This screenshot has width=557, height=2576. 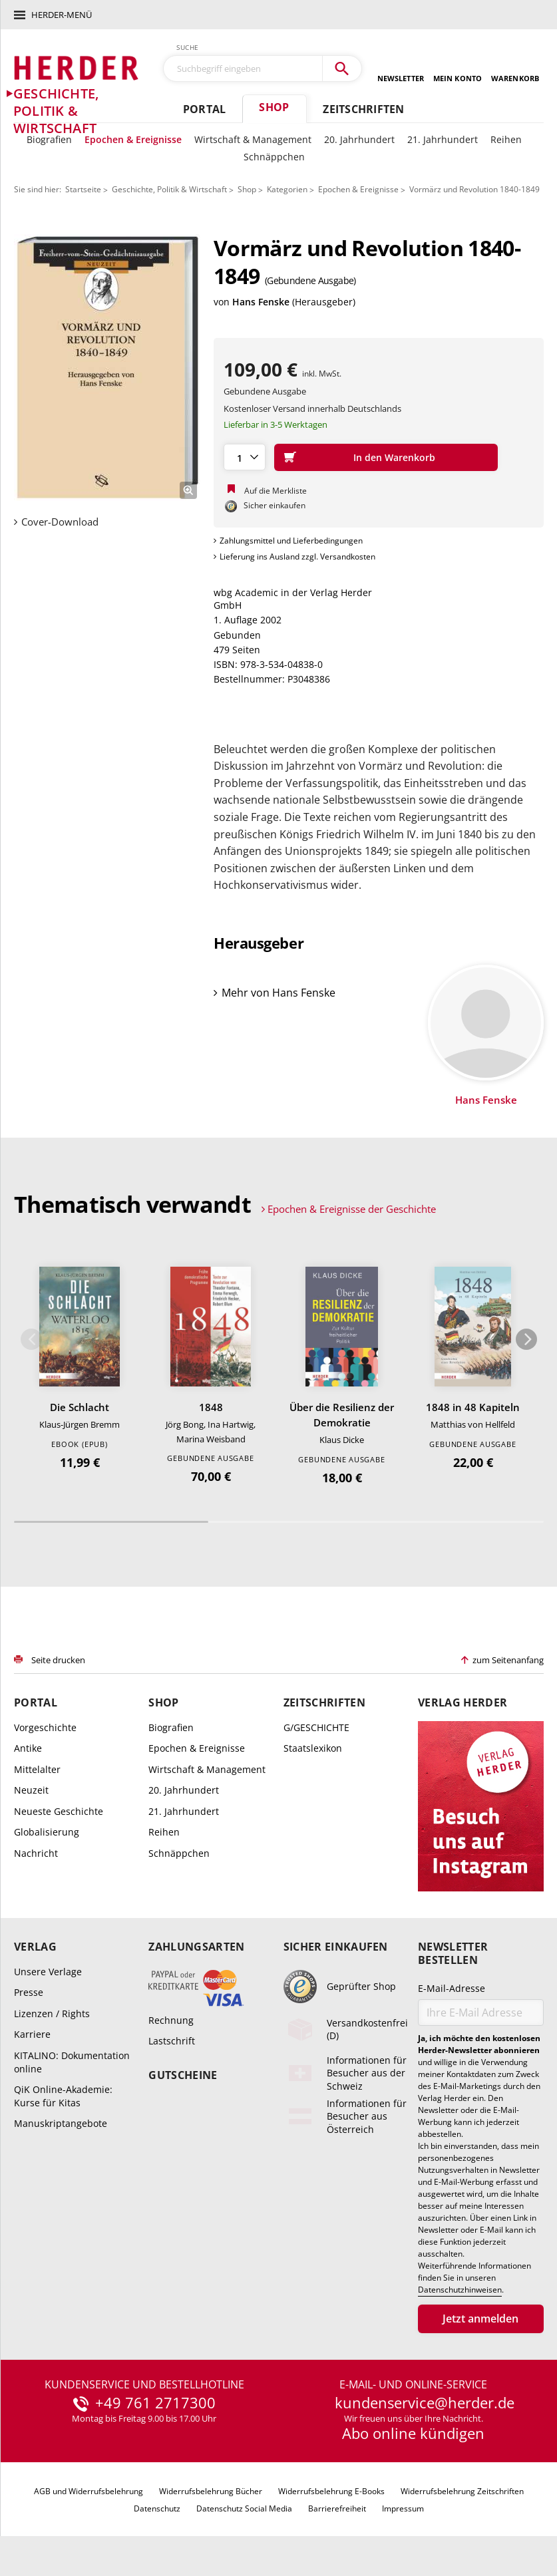 I want to click on Verlag Herder, so click(x=462, y=1702).